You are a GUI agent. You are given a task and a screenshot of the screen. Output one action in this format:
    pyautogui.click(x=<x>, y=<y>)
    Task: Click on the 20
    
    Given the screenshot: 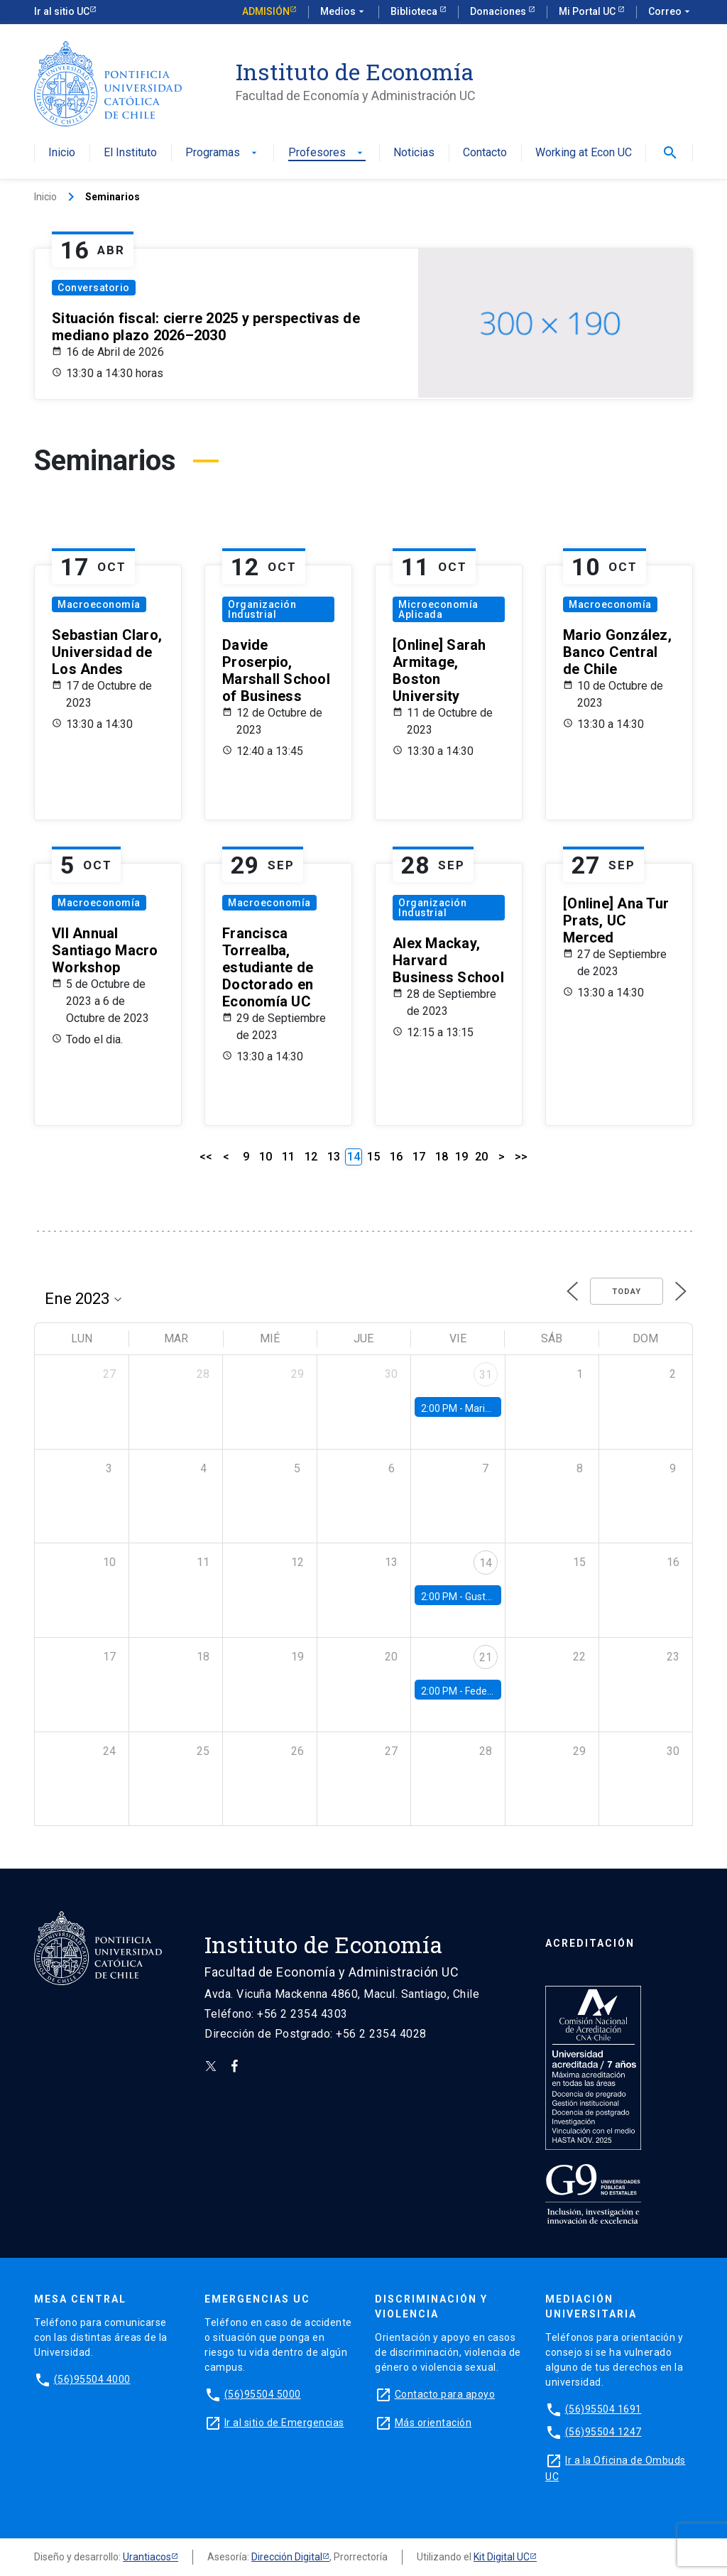 What is the action you would take?
    pyautogui.click(x=481, y=1156)
    